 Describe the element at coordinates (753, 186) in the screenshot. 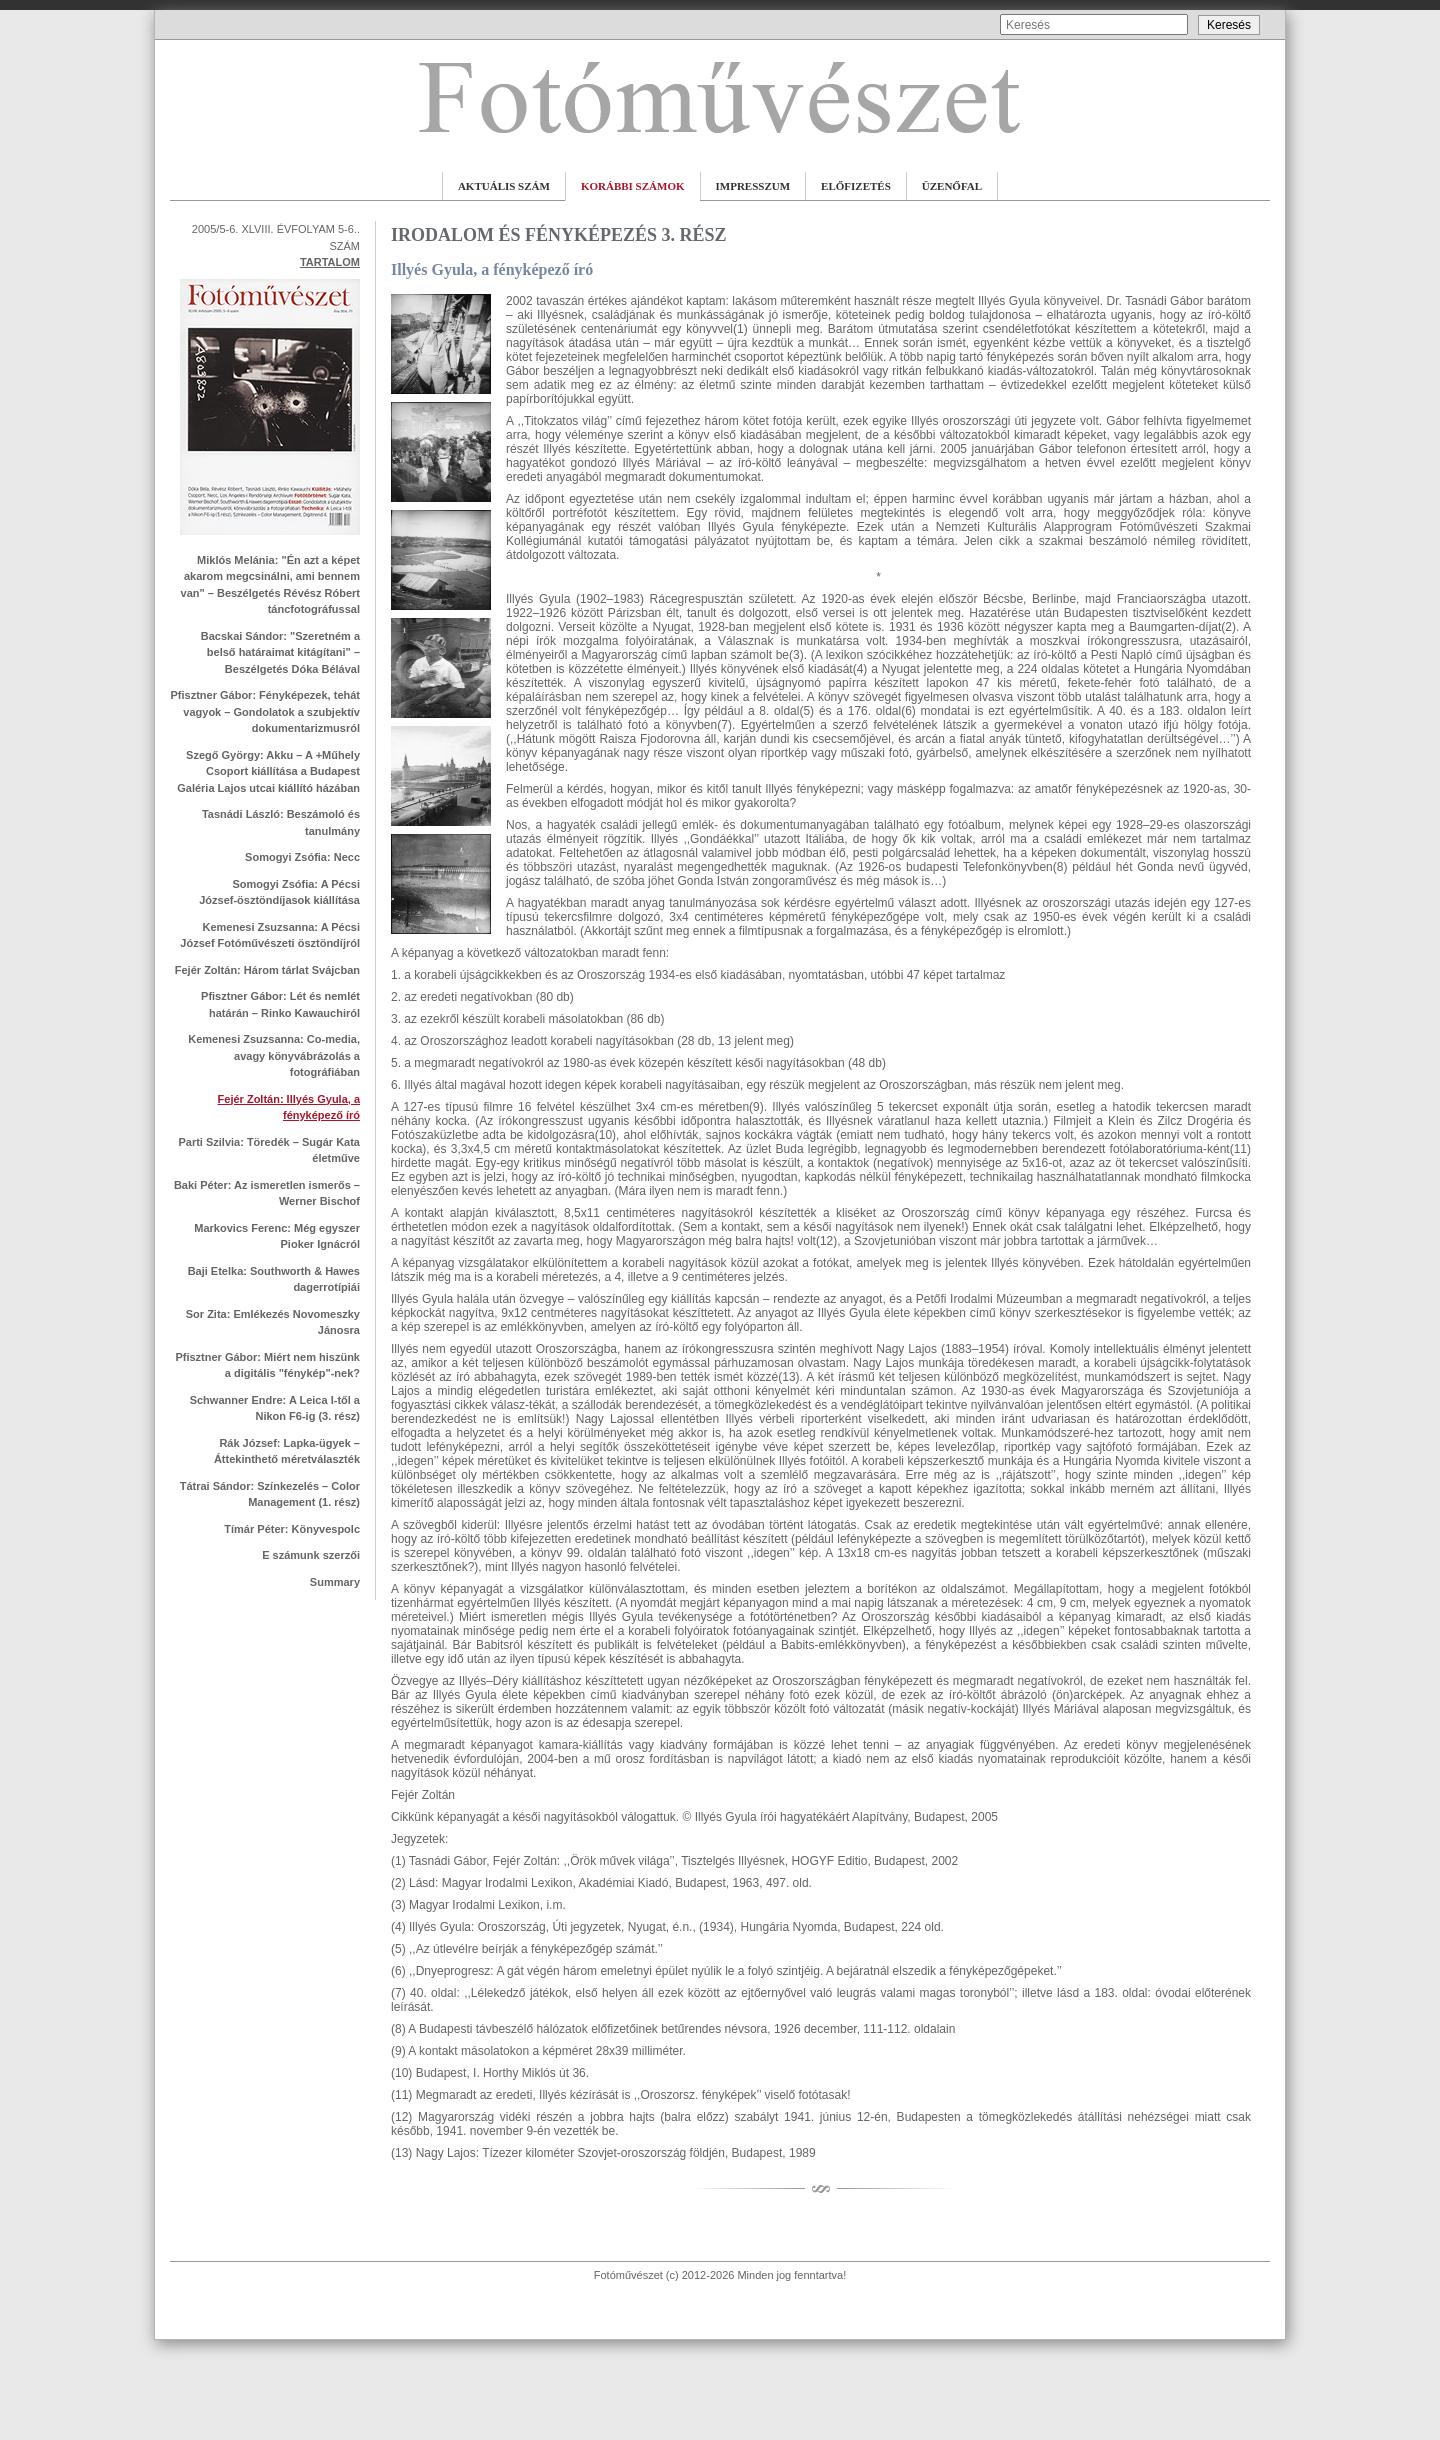

I see `IMPRESSZUM` at that location.